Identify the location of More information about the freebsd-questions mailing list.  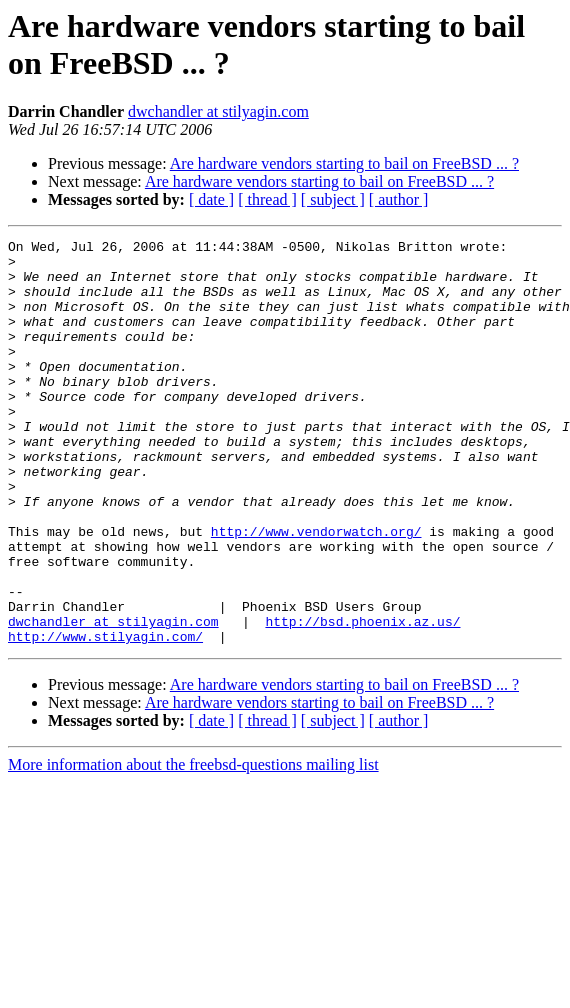
(193, 845).